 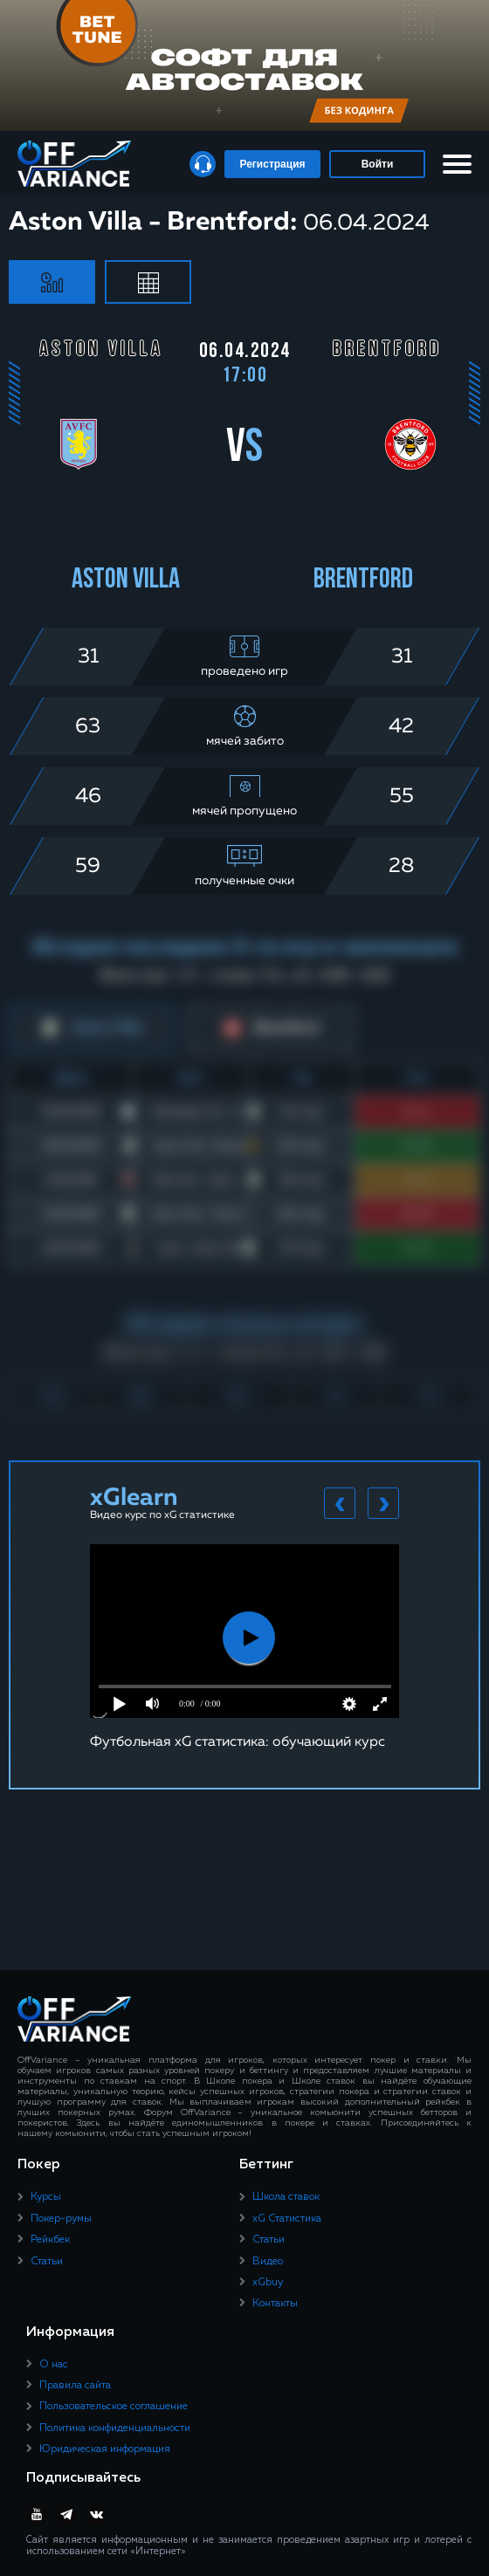 I want to click on xG Статистика, so click(x=286, y=2219).